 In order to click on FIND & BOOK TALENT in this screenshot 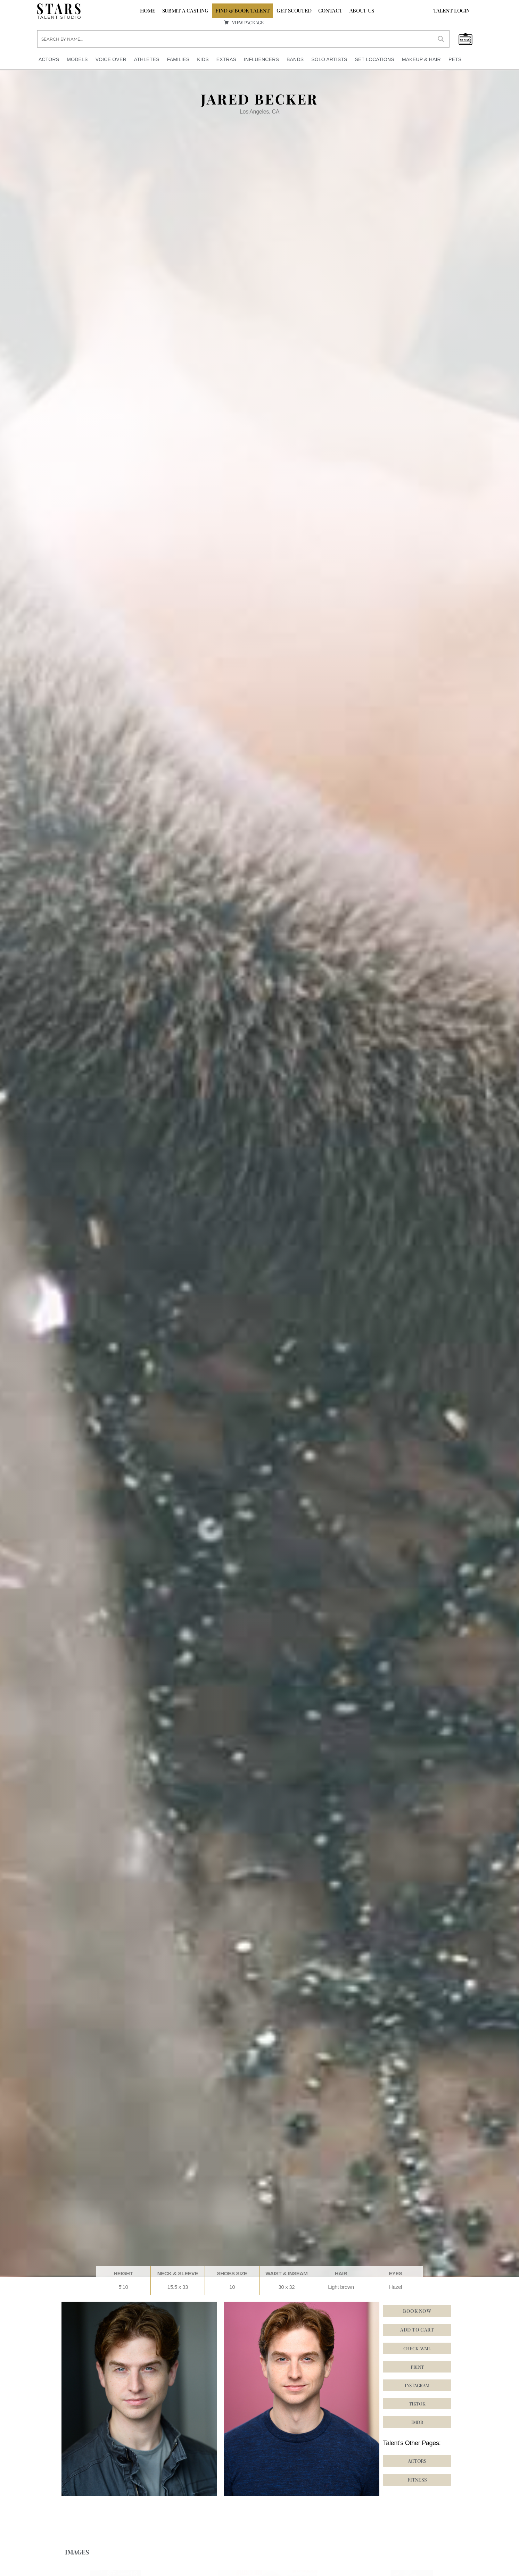, I will do `click(242, 10)`.